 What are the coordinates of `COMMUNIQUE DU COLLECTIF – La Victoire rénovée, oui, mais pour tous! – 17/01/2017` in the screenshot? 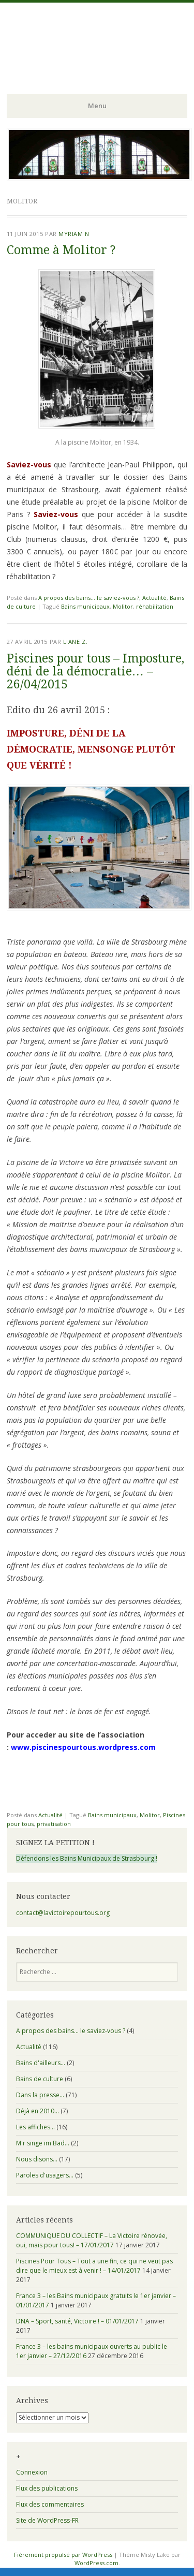 It's located at (91, 2240).